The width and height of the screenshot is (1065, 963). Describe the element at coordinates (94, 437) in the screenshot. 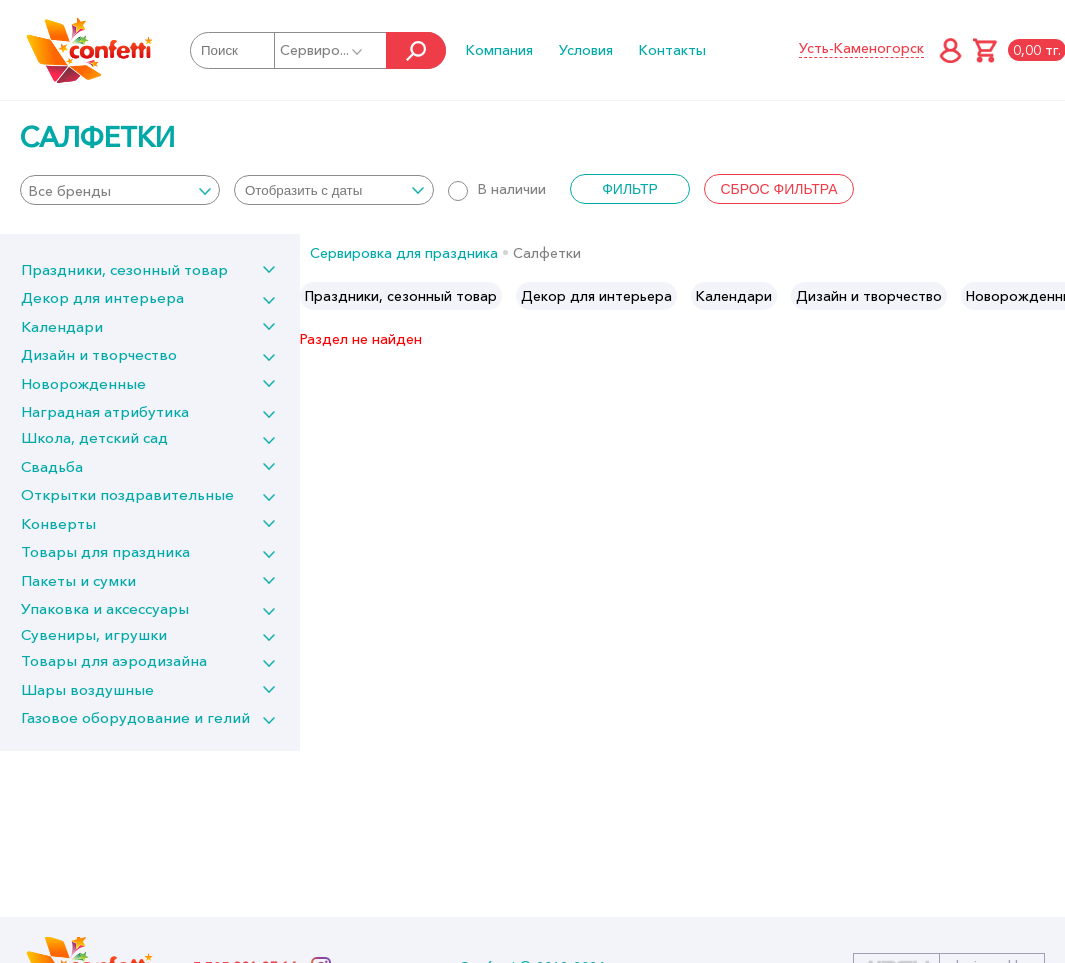

I see `Школа, детский сад` at that location.